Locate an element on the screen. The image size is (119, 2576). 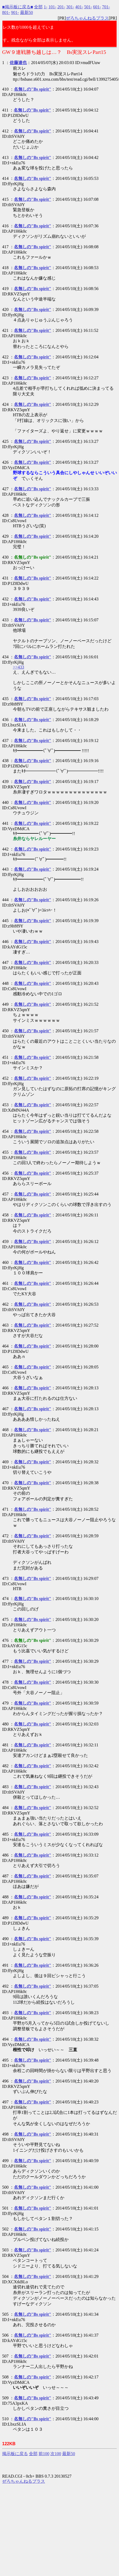
701- is located at coordinates (106, 7).